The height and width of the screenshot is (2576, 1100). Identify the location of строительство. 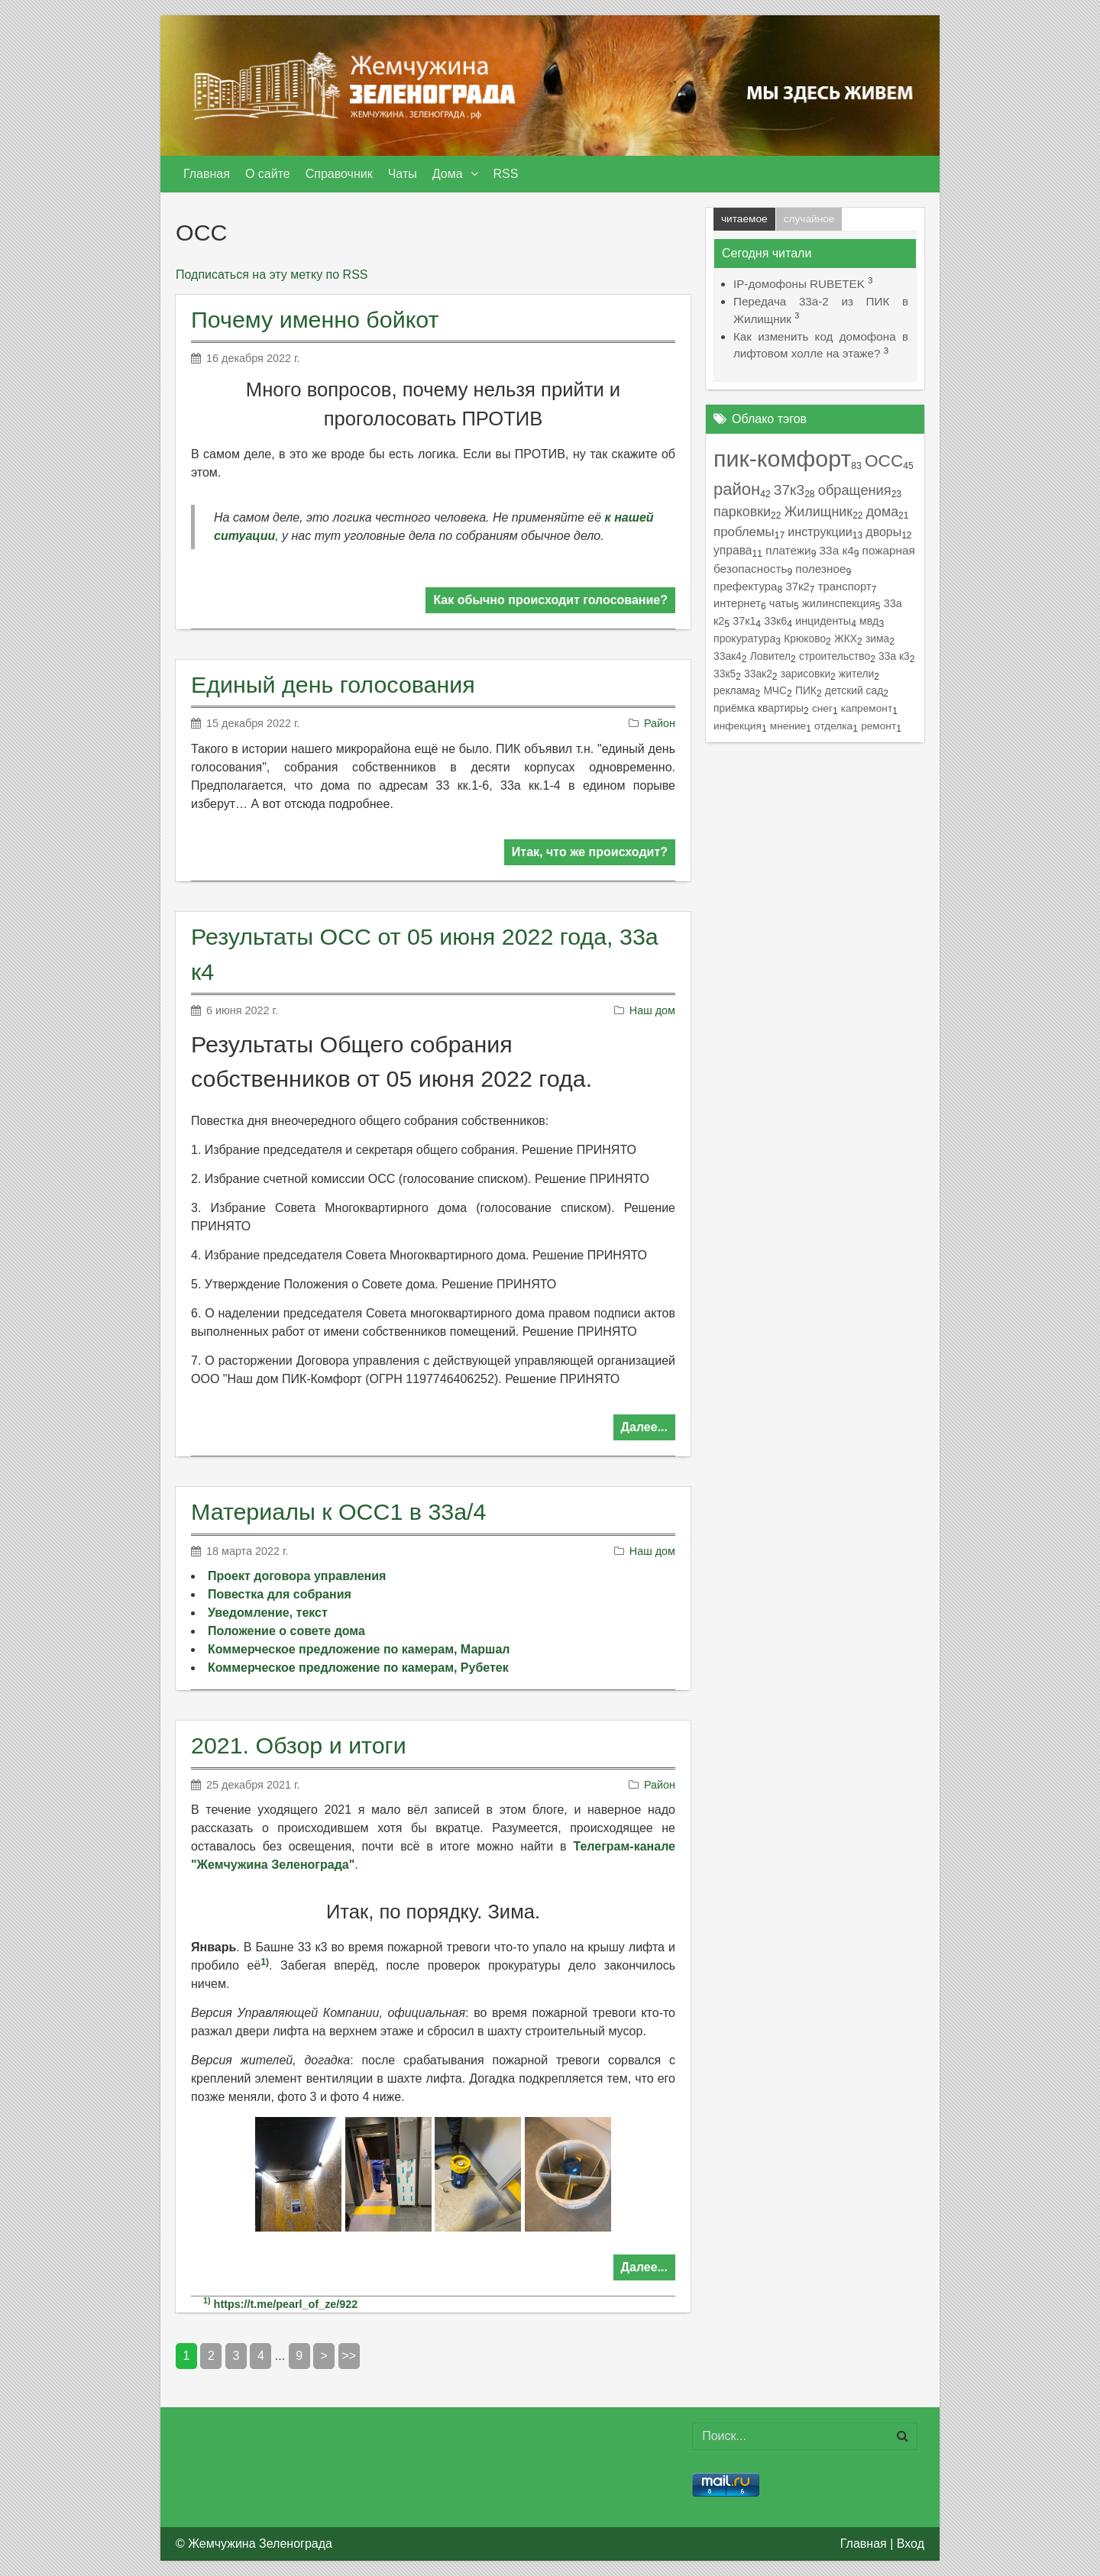
(834, 656).